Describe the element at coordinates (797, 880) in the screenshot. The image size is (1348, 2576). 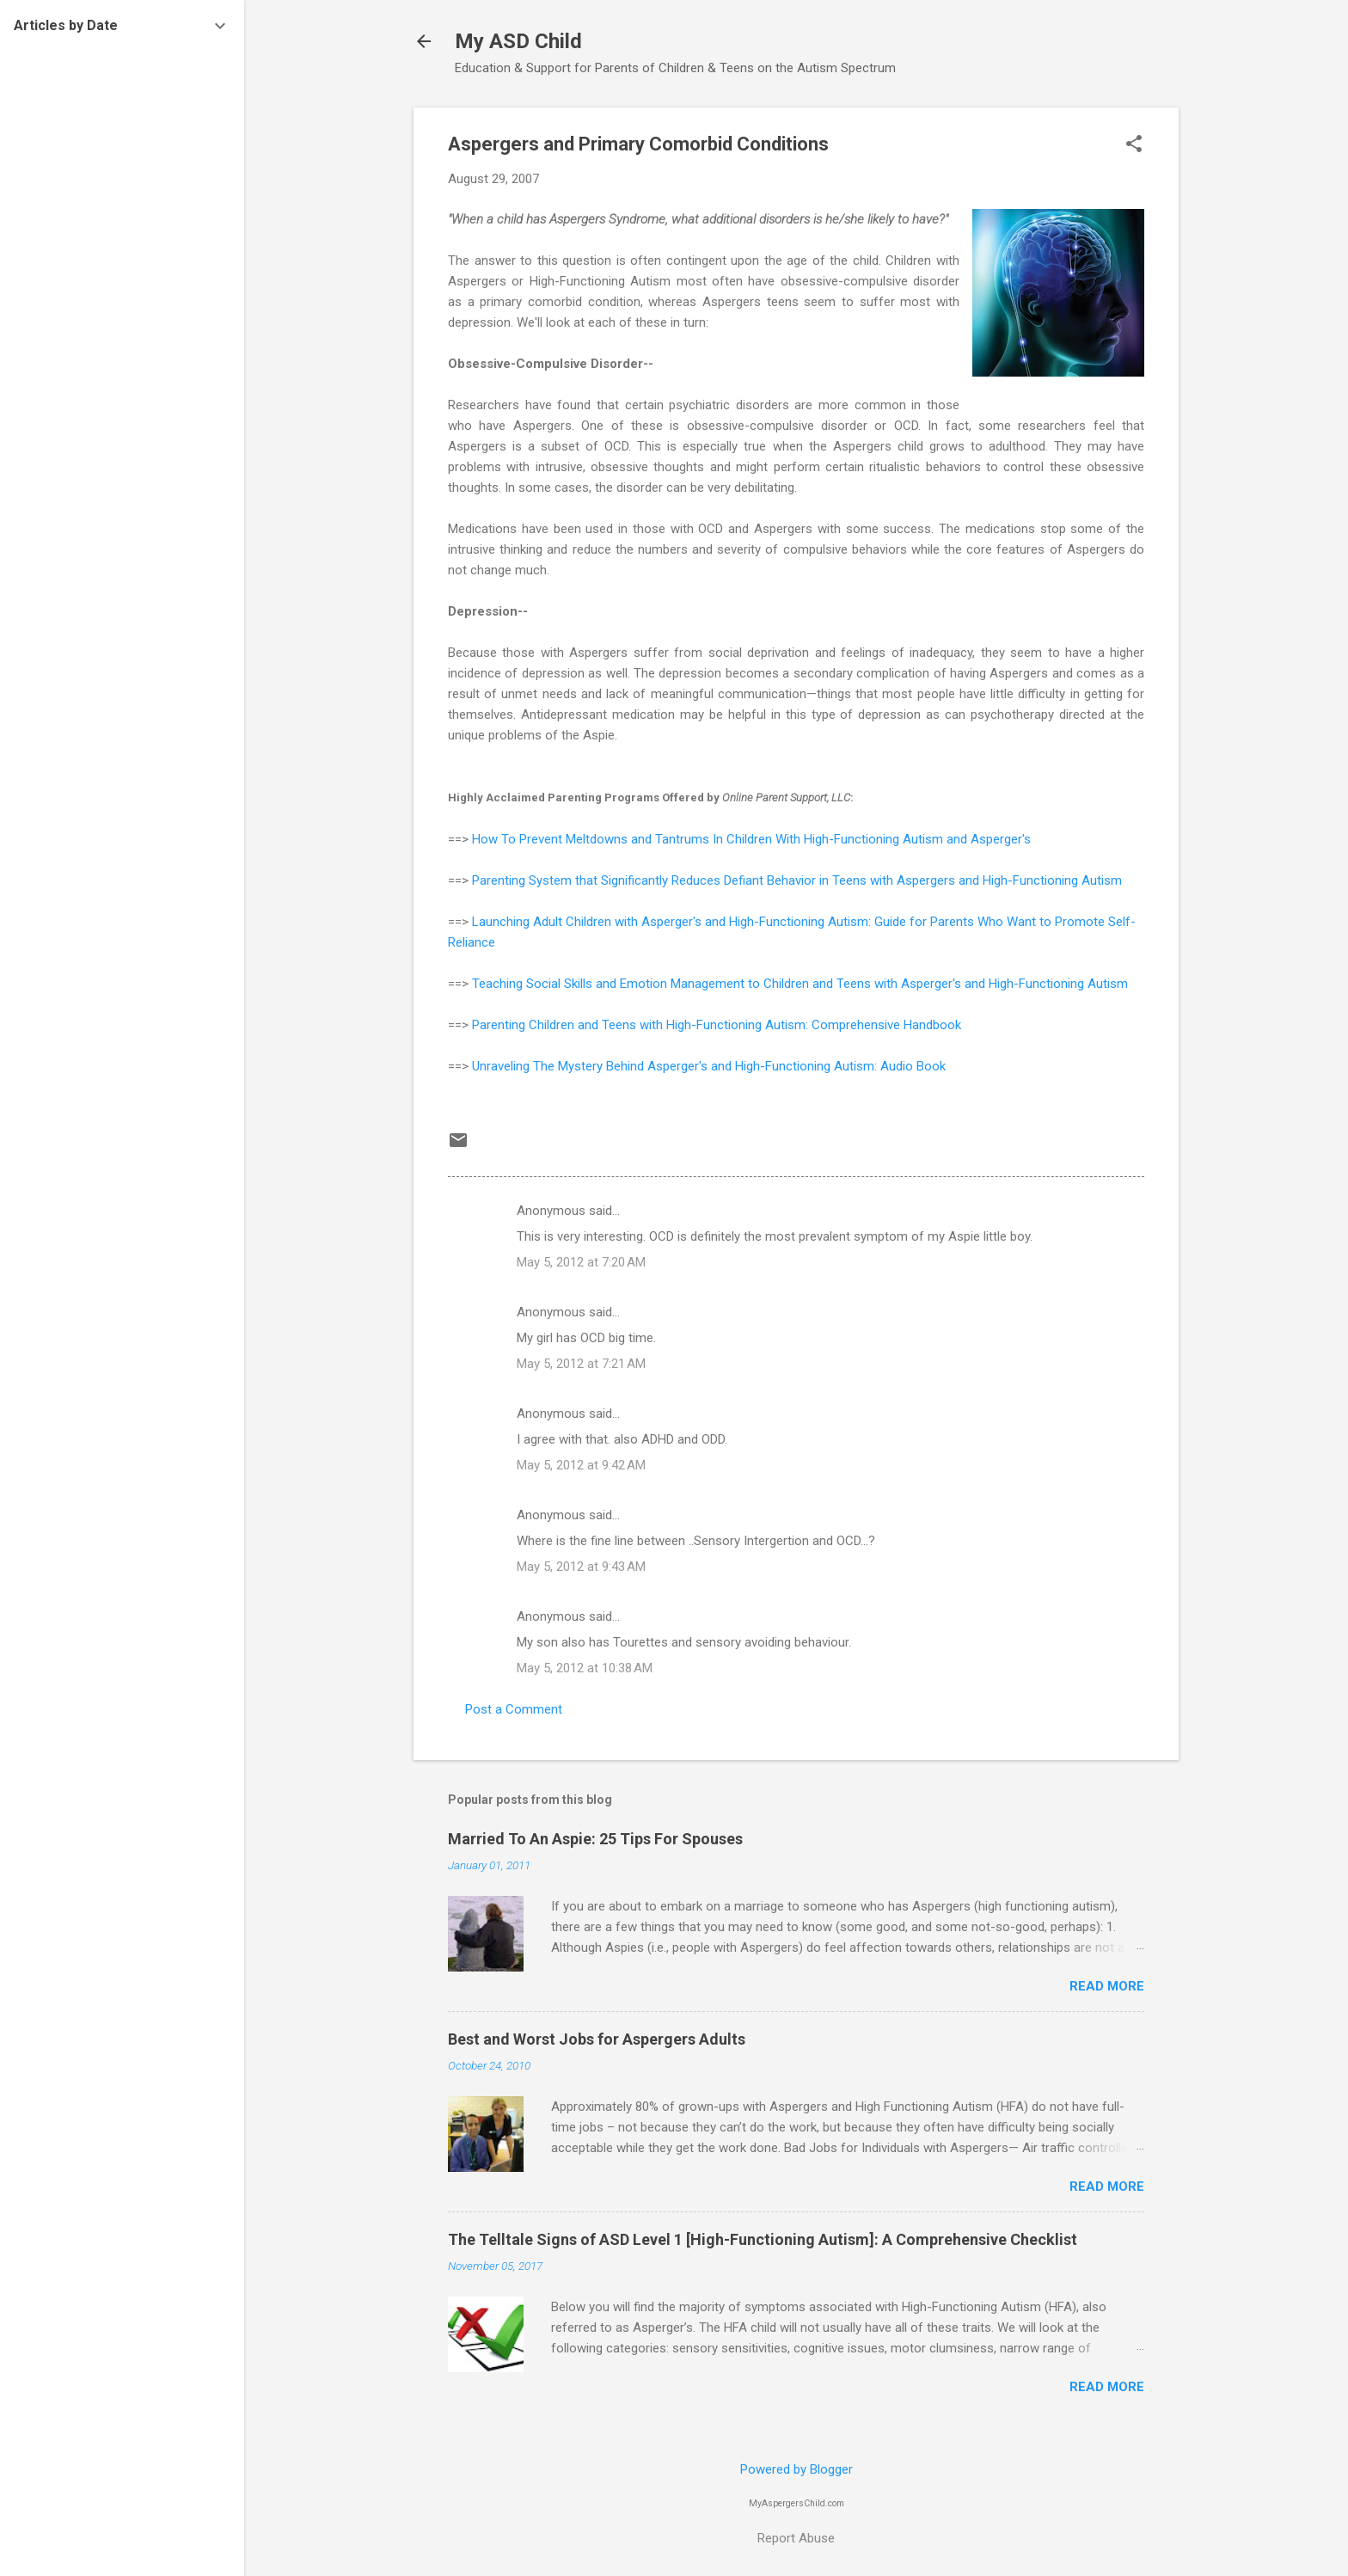
I see `Parenting System that Significantly Reduces Defiant Behavior in Teens with Aspergers and High-Functioning Autism` at that location.